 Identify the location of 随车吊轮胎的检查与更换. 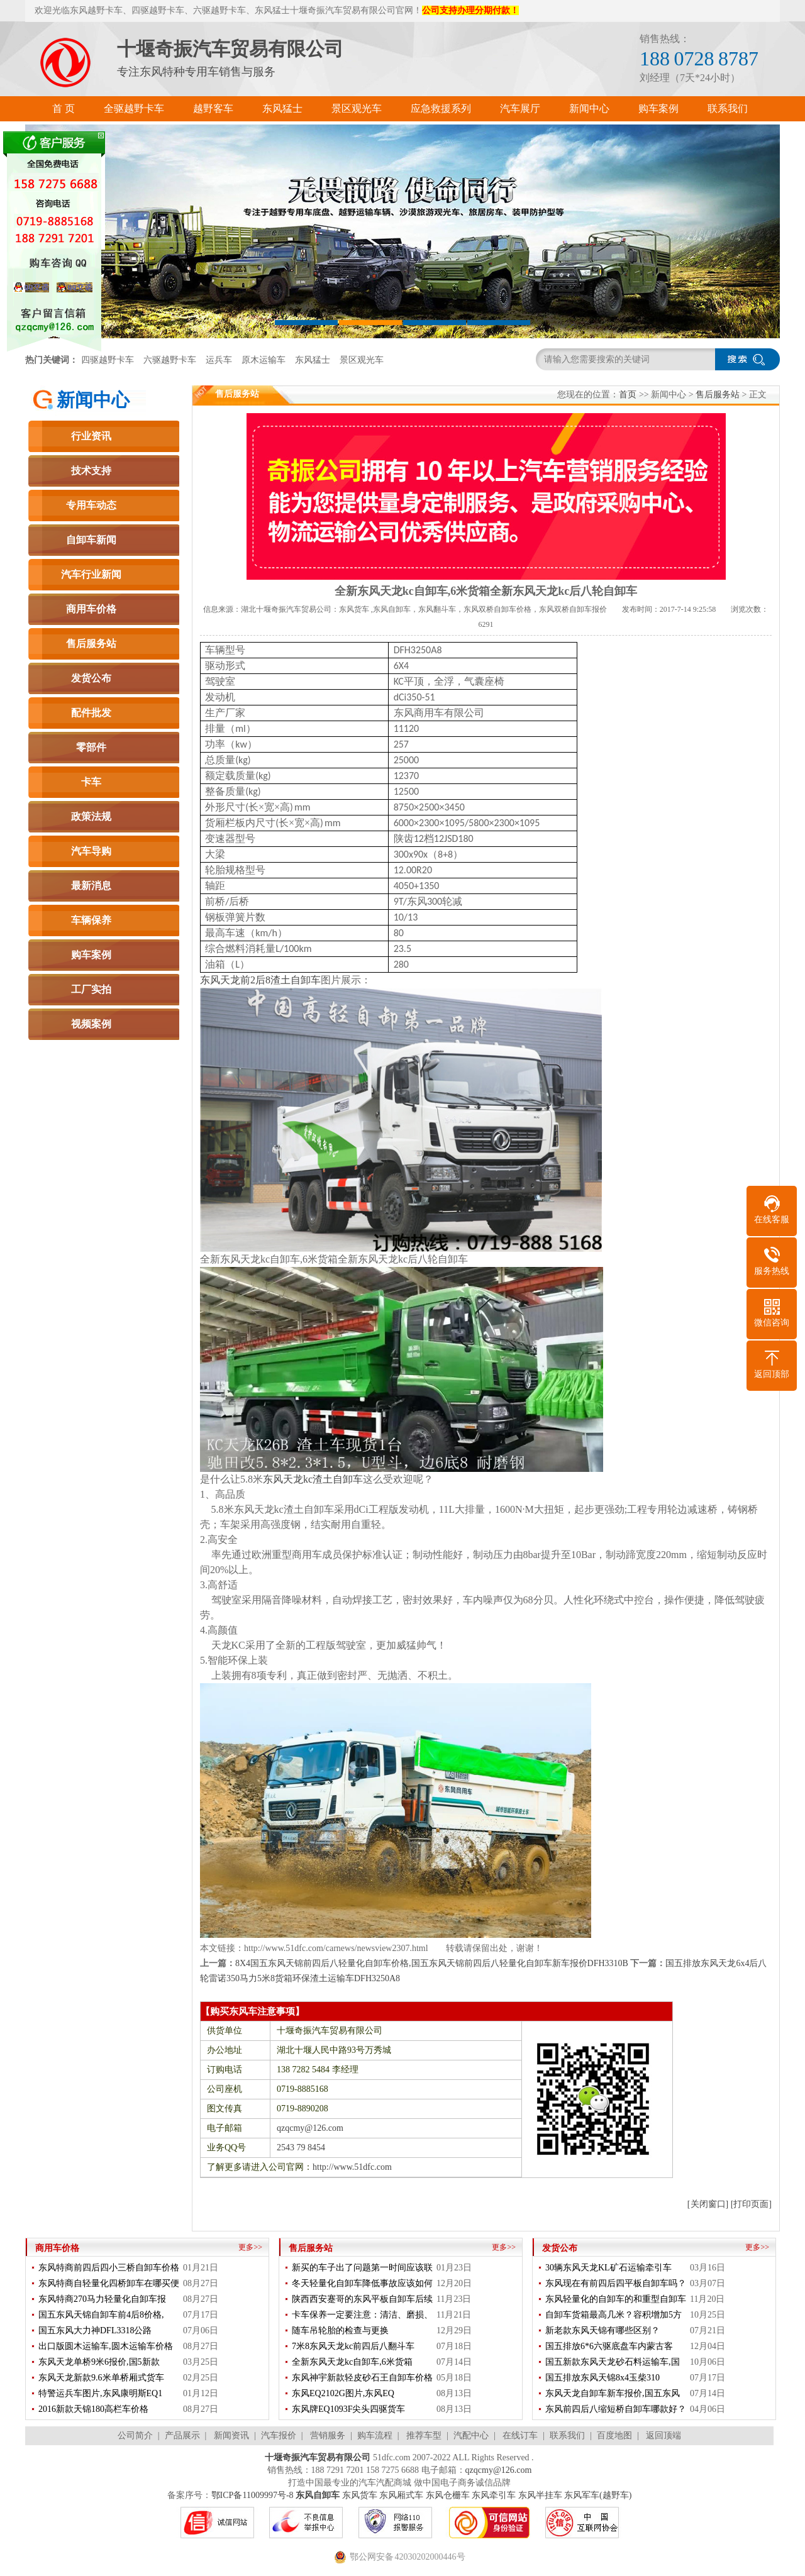
(340, 2330).